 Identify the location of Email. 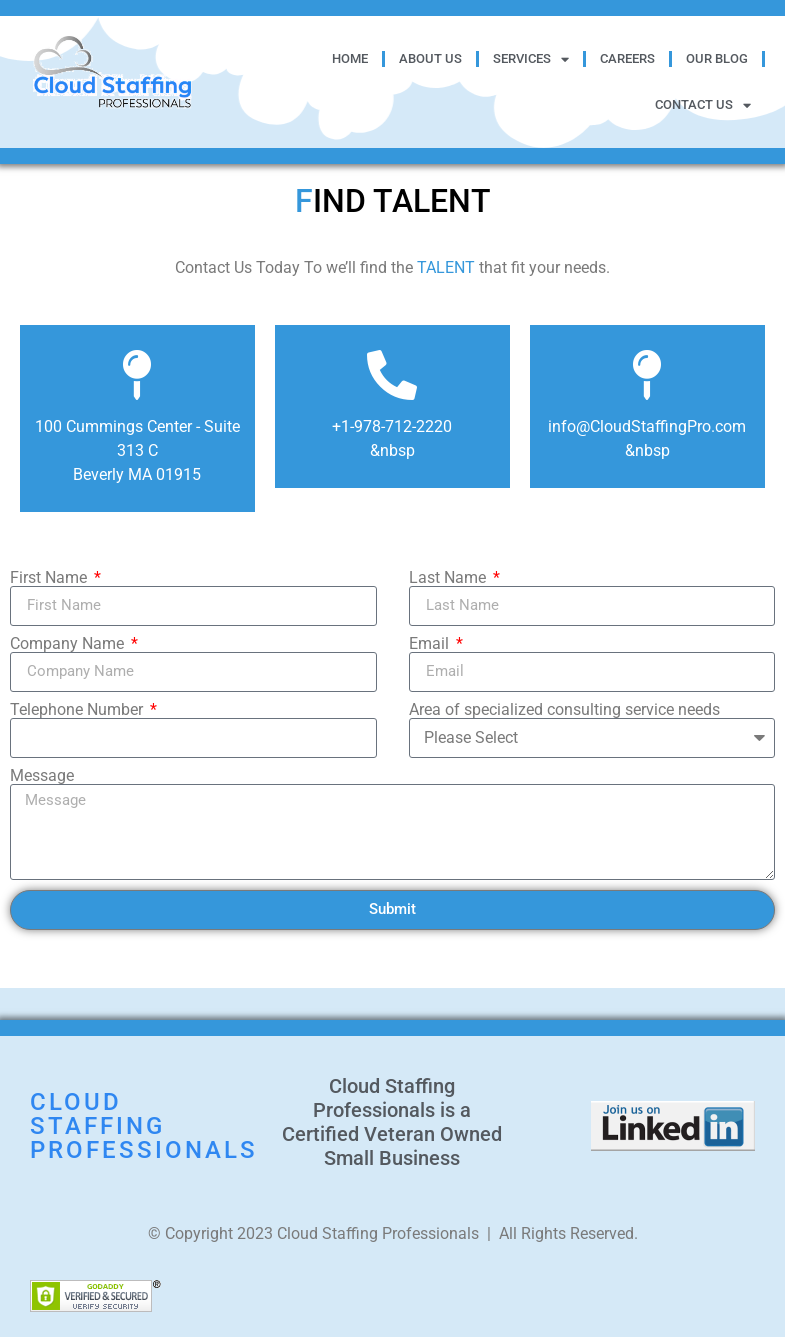
(431, 644).